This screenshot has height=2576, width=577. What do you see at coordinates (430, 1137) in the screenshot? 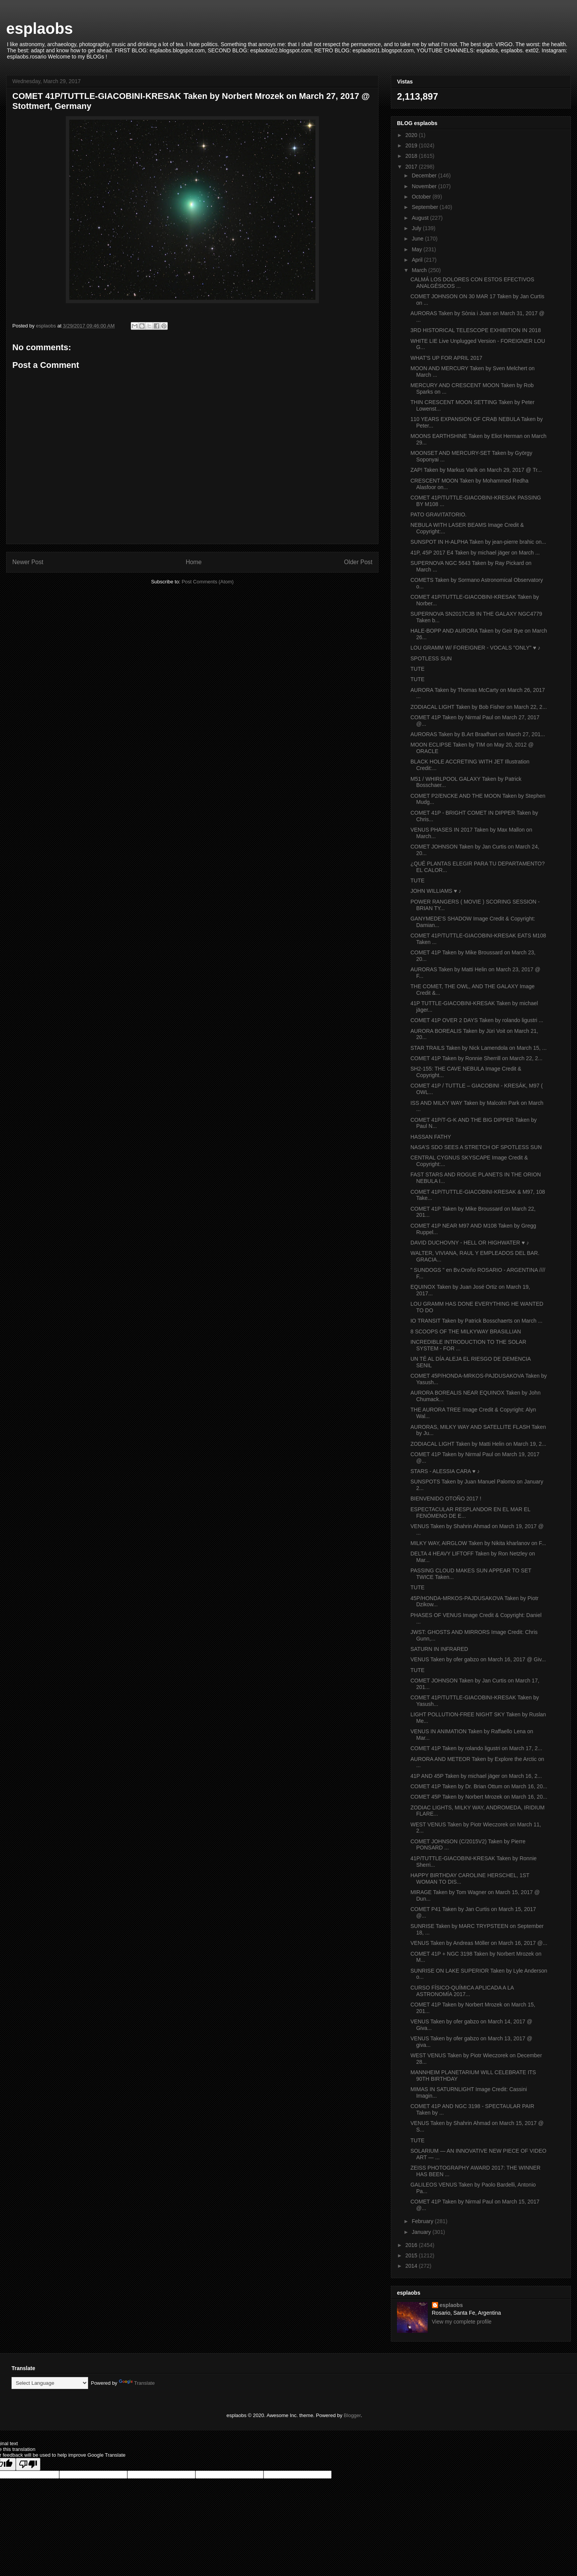
I see `HASSAN FATHY` at bounding box center [430, 1137].